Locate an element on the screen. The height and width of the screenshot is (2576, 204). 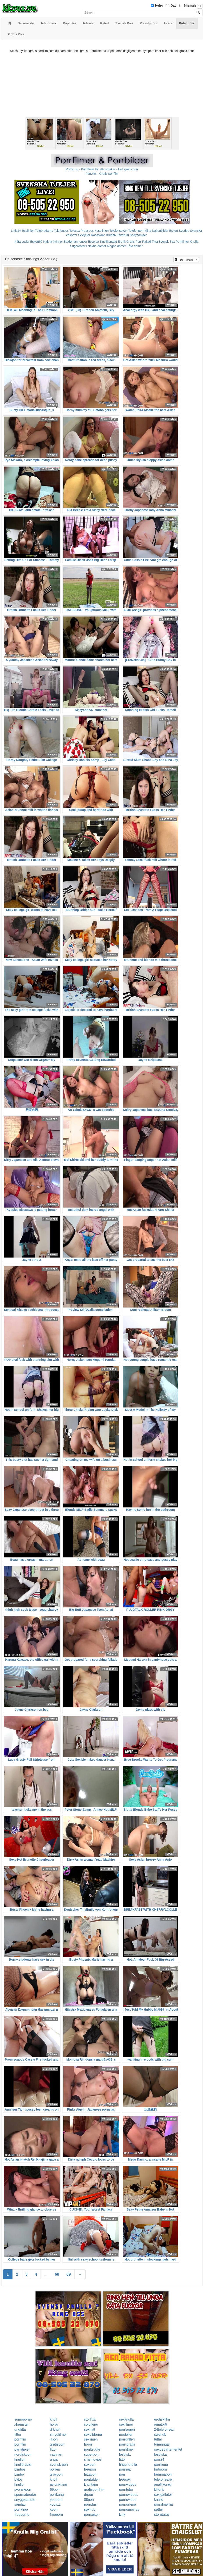
superporr is located at coordinates (91, 2454).